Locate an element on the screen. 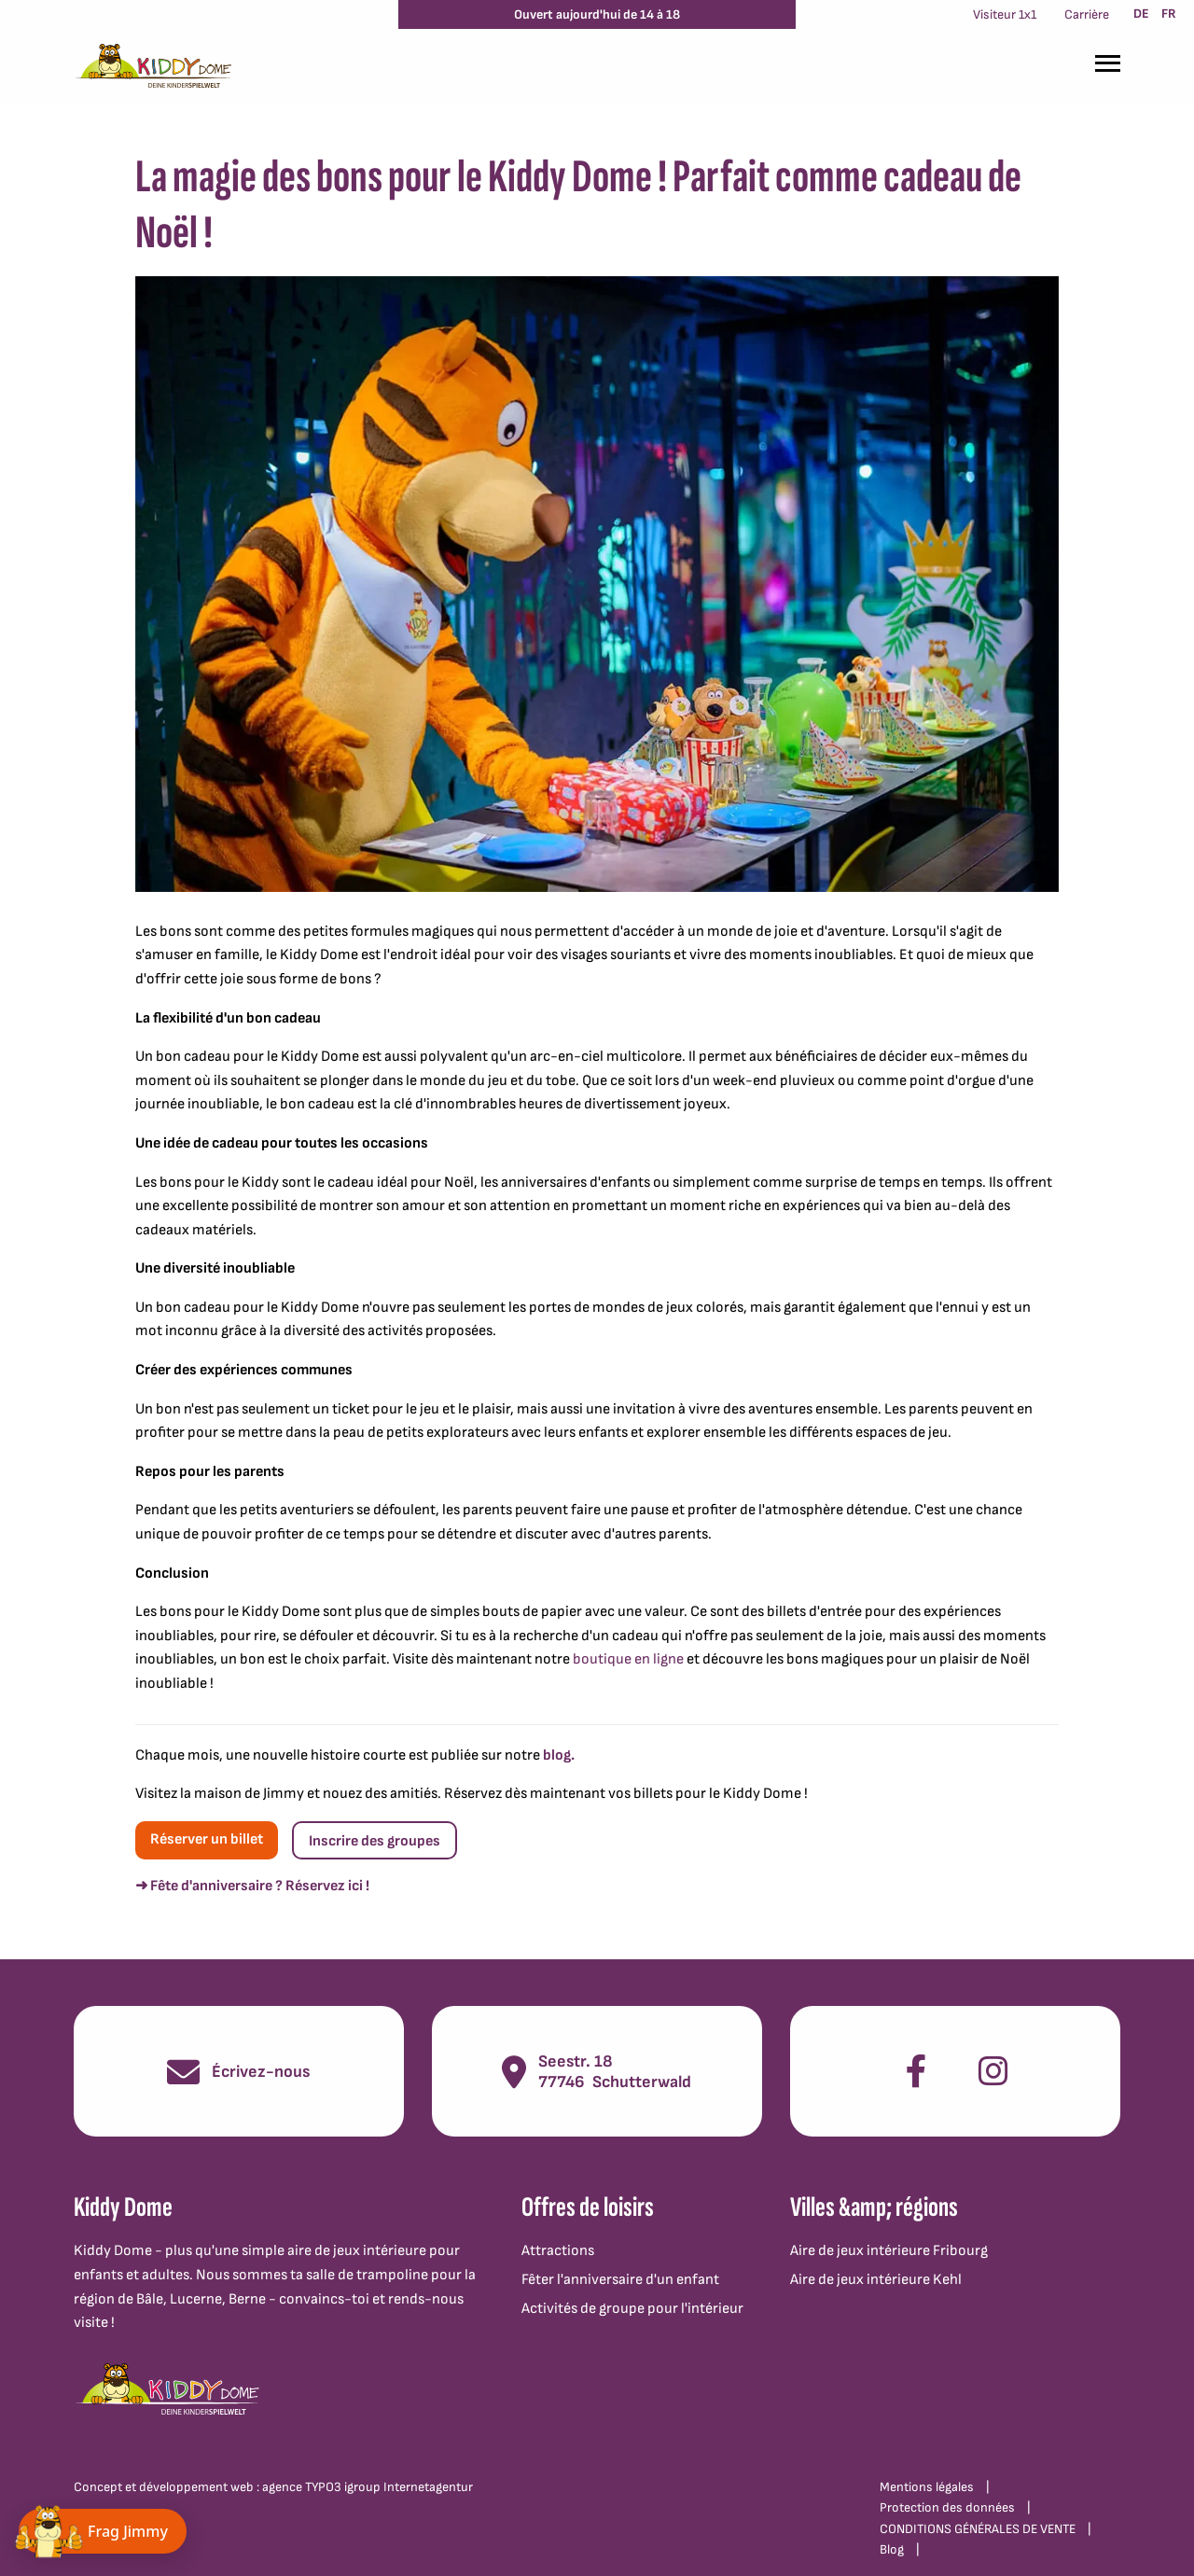  Blog is located at coordinates (892, 2549).